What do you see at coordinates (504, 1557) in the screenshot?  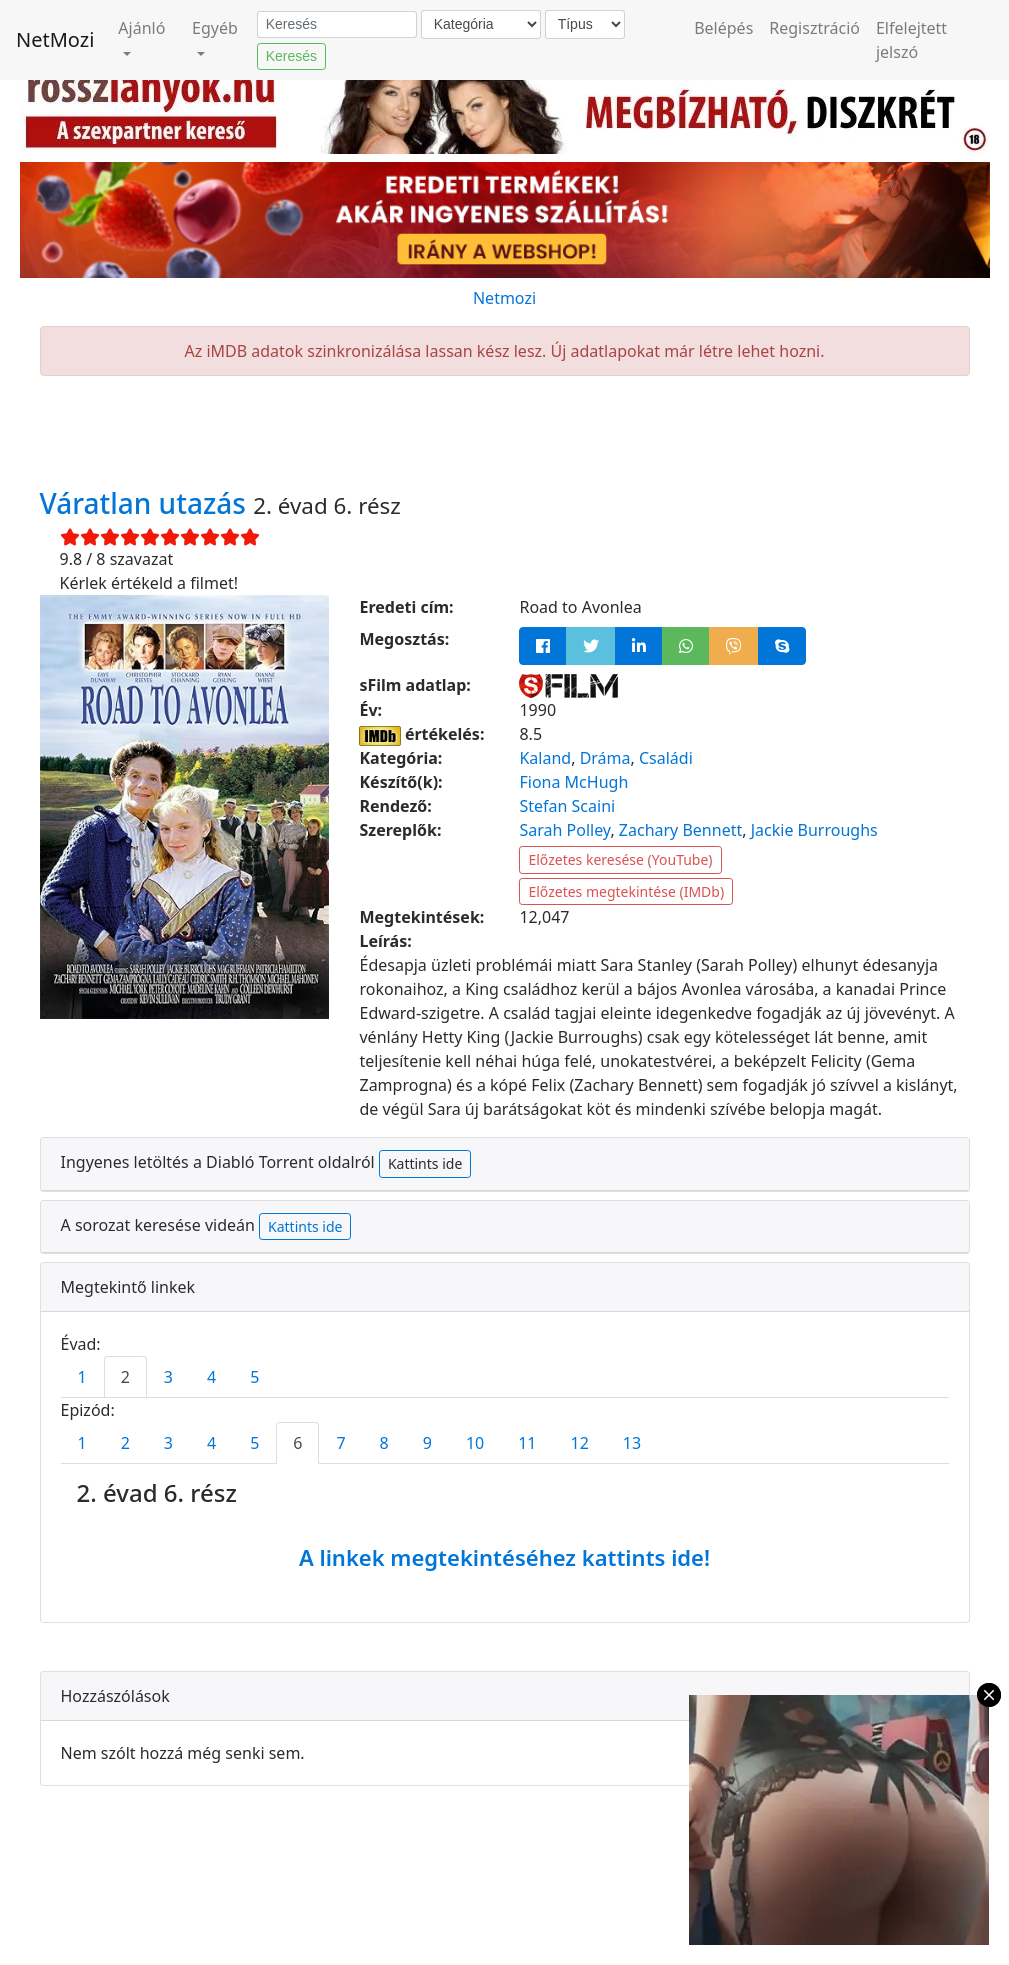 I see `A linkek megtekintéséhez kattints ide!` at bounding box center [504, 1557].